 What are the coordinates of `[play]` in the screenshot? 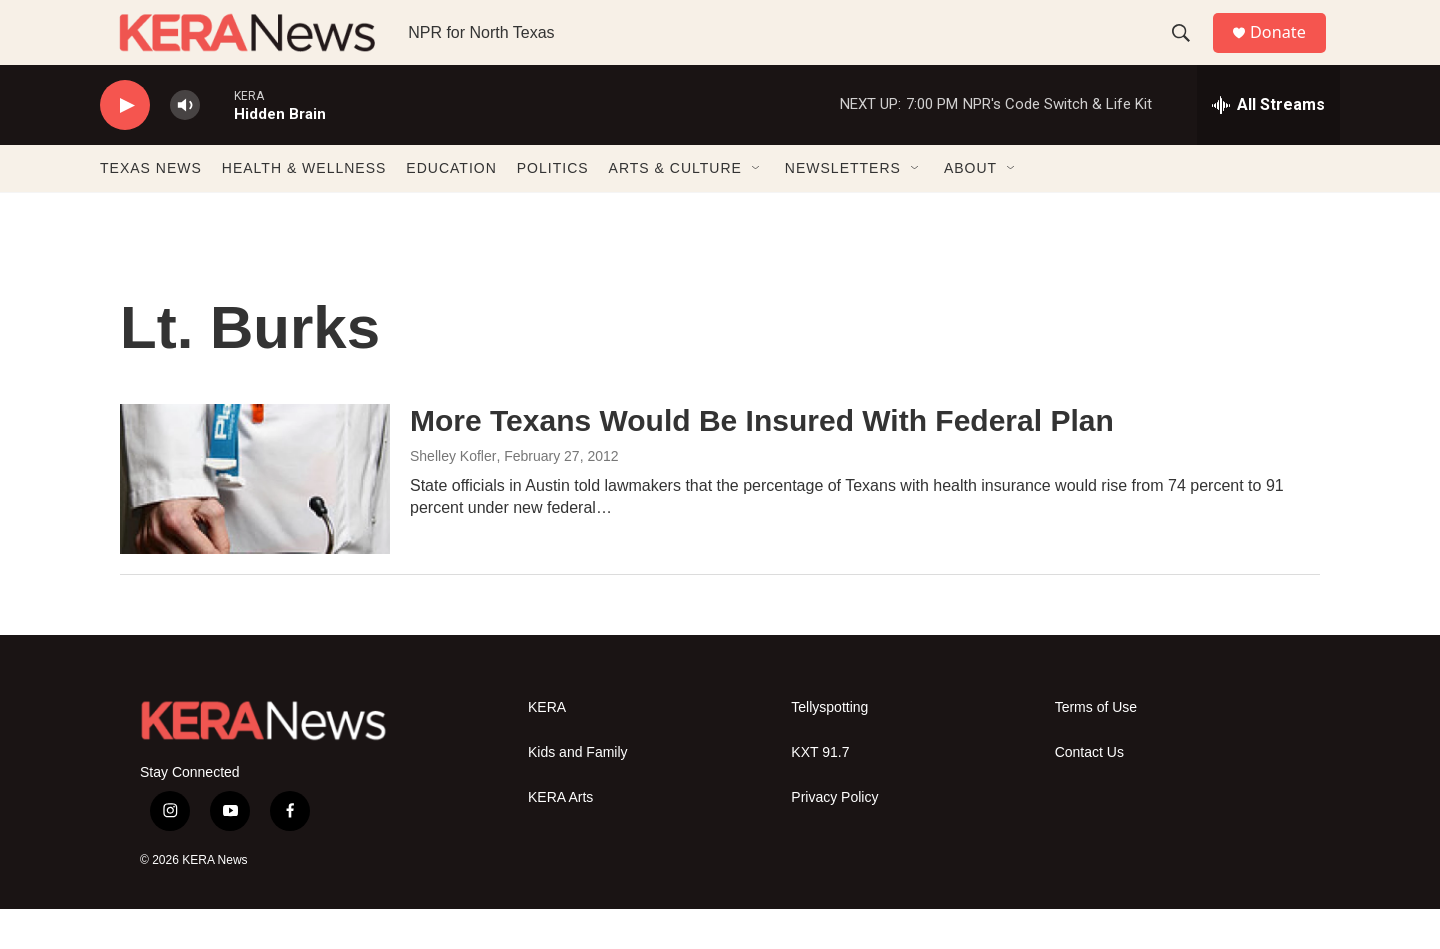 It's located at (125, 145).